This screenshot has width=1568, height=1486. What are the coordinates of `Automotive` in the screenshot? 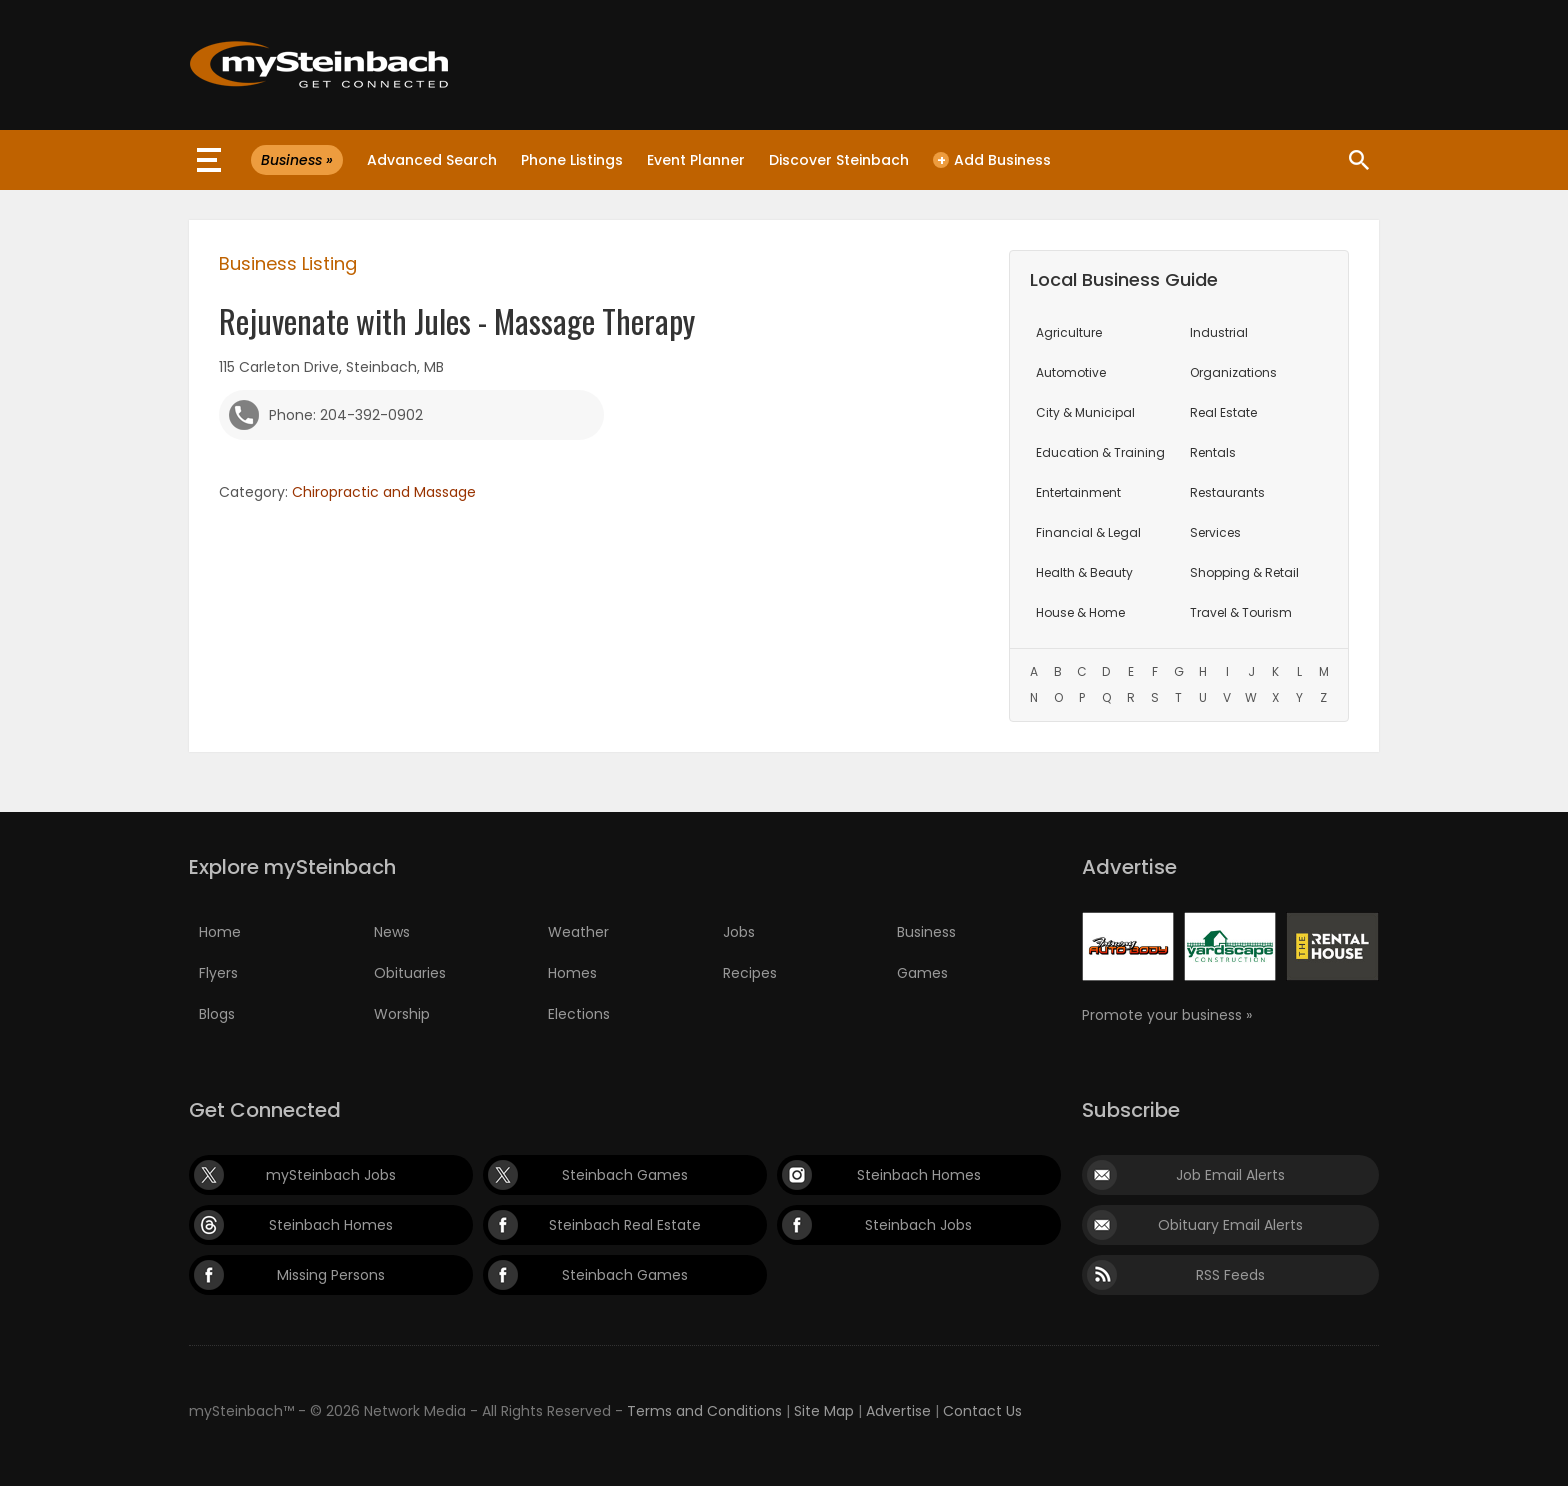 It's located at (1071, 372).